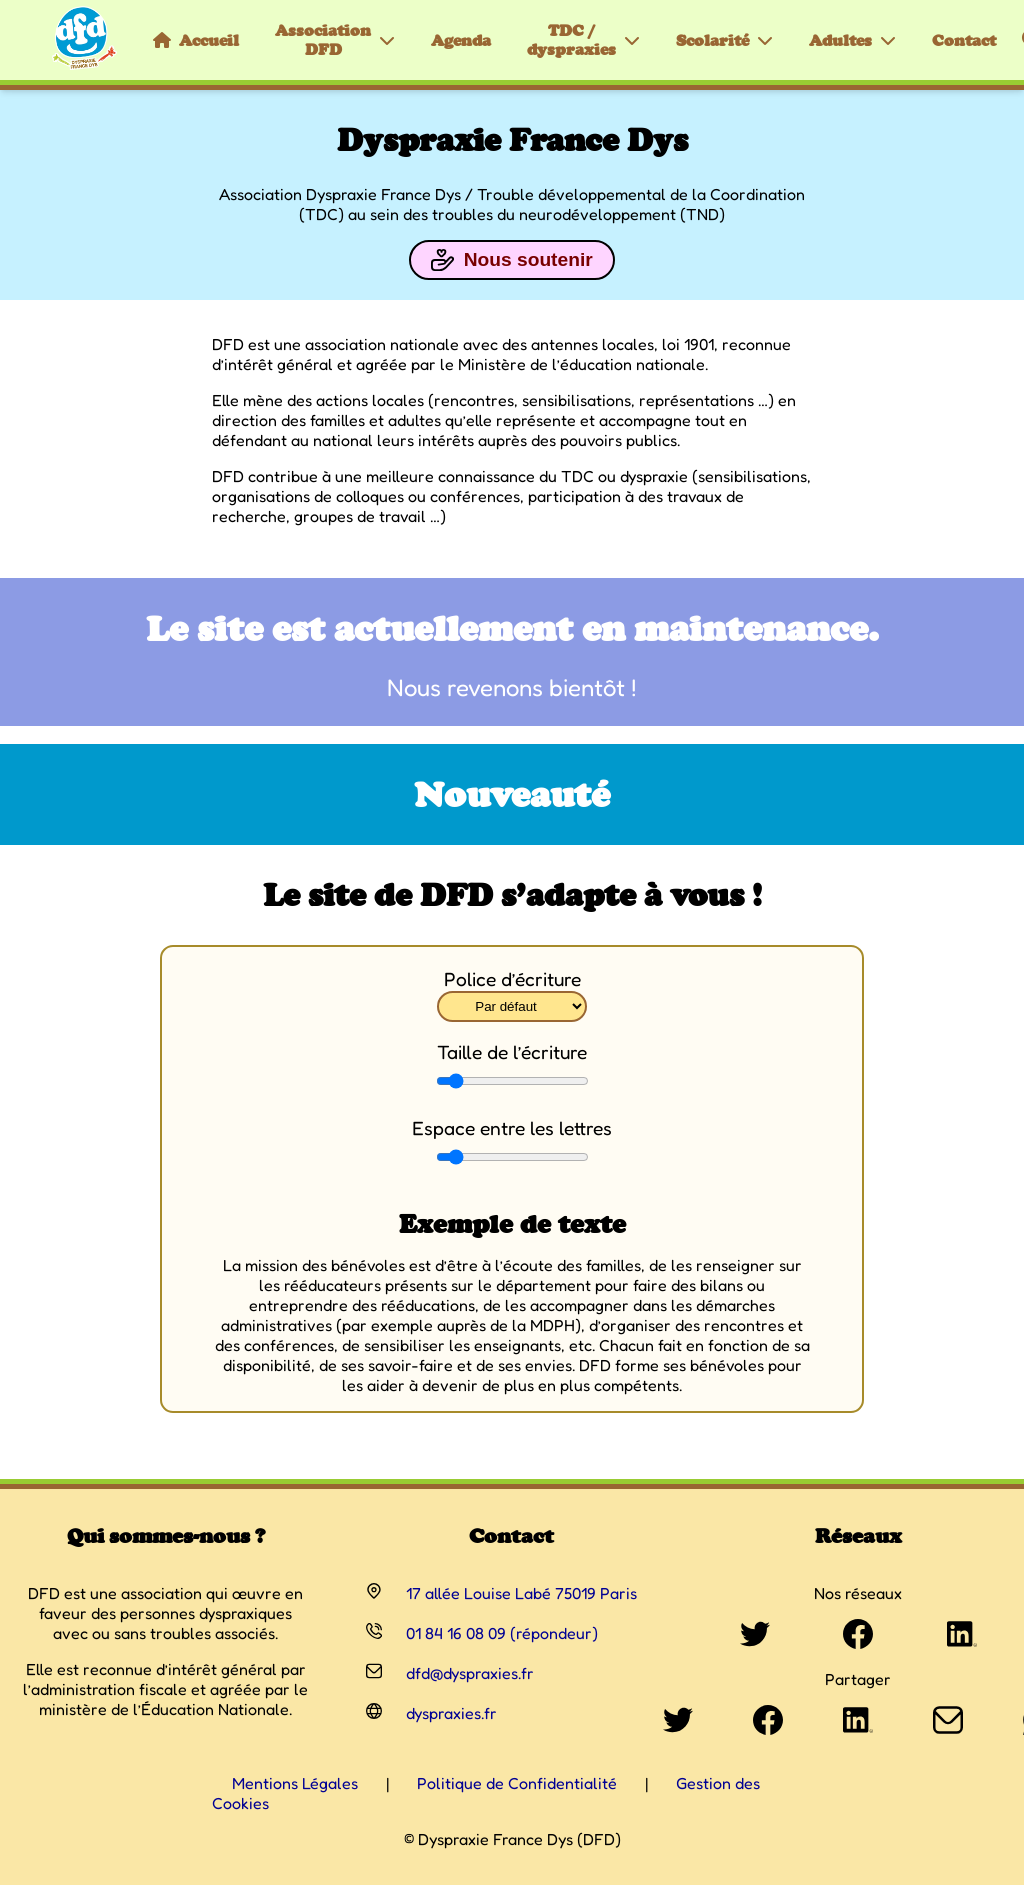 This screenshot has height=1885, width=1024. Describe the element at coordinates (511, 260) in the screenshot. I see `Nous soutenir` at that location.